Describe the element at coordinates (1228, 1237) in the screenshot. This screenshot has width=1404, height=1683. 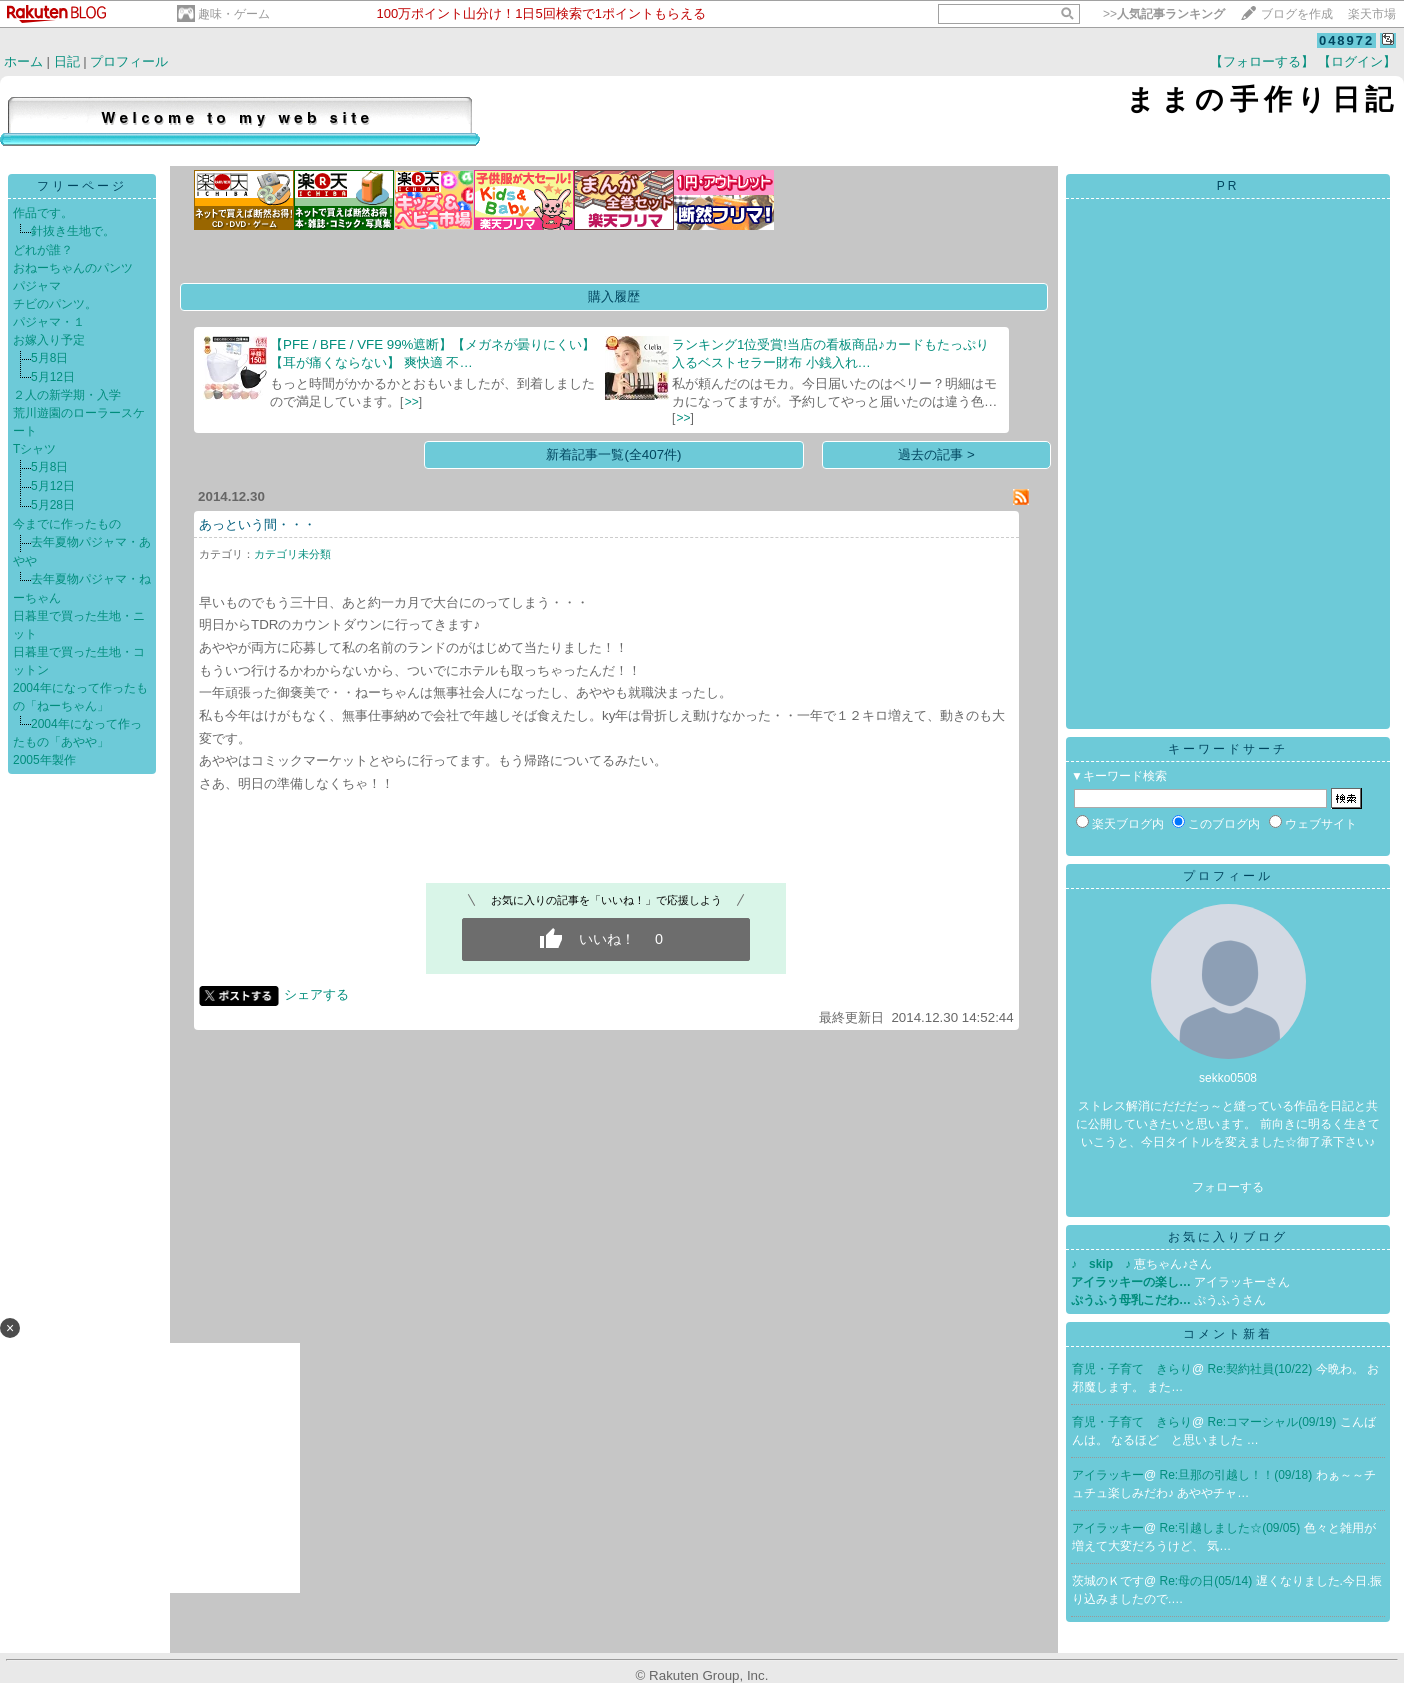
I see `お気に入りブログ` at that location.